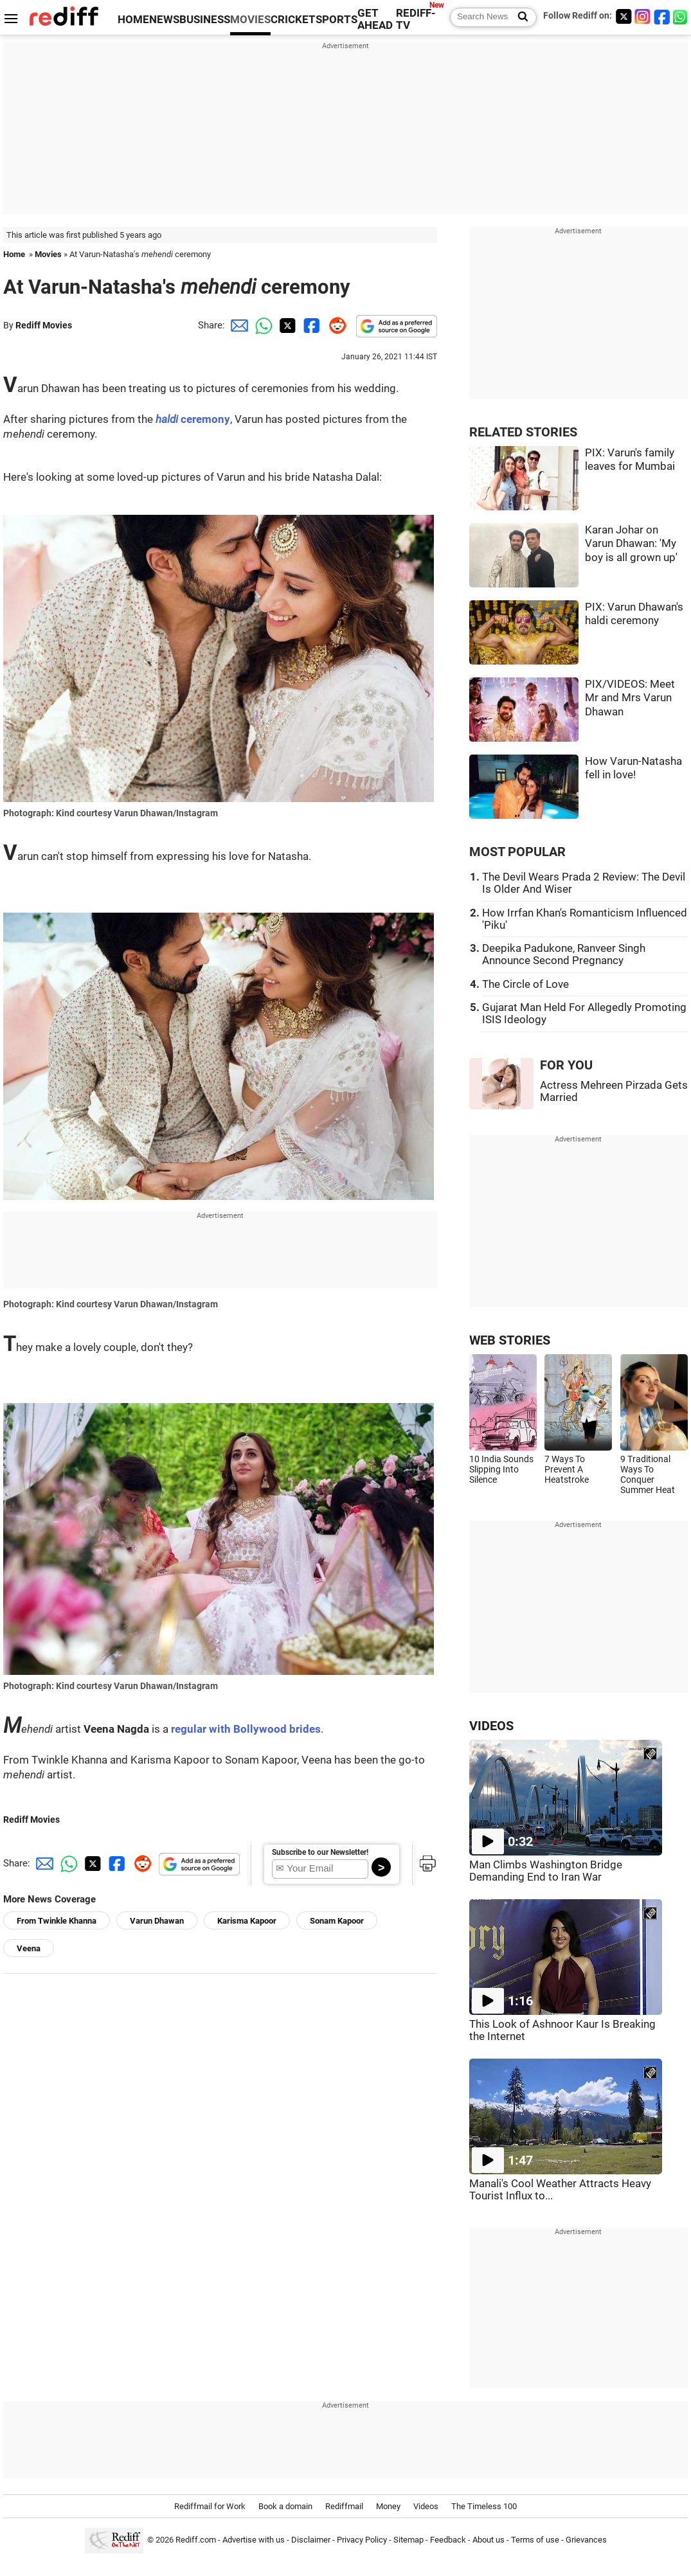  What do you see at coordinates (509, 1340) in the screenshot?
I see `WEB STORIES` at bounding box center [509, 1340].